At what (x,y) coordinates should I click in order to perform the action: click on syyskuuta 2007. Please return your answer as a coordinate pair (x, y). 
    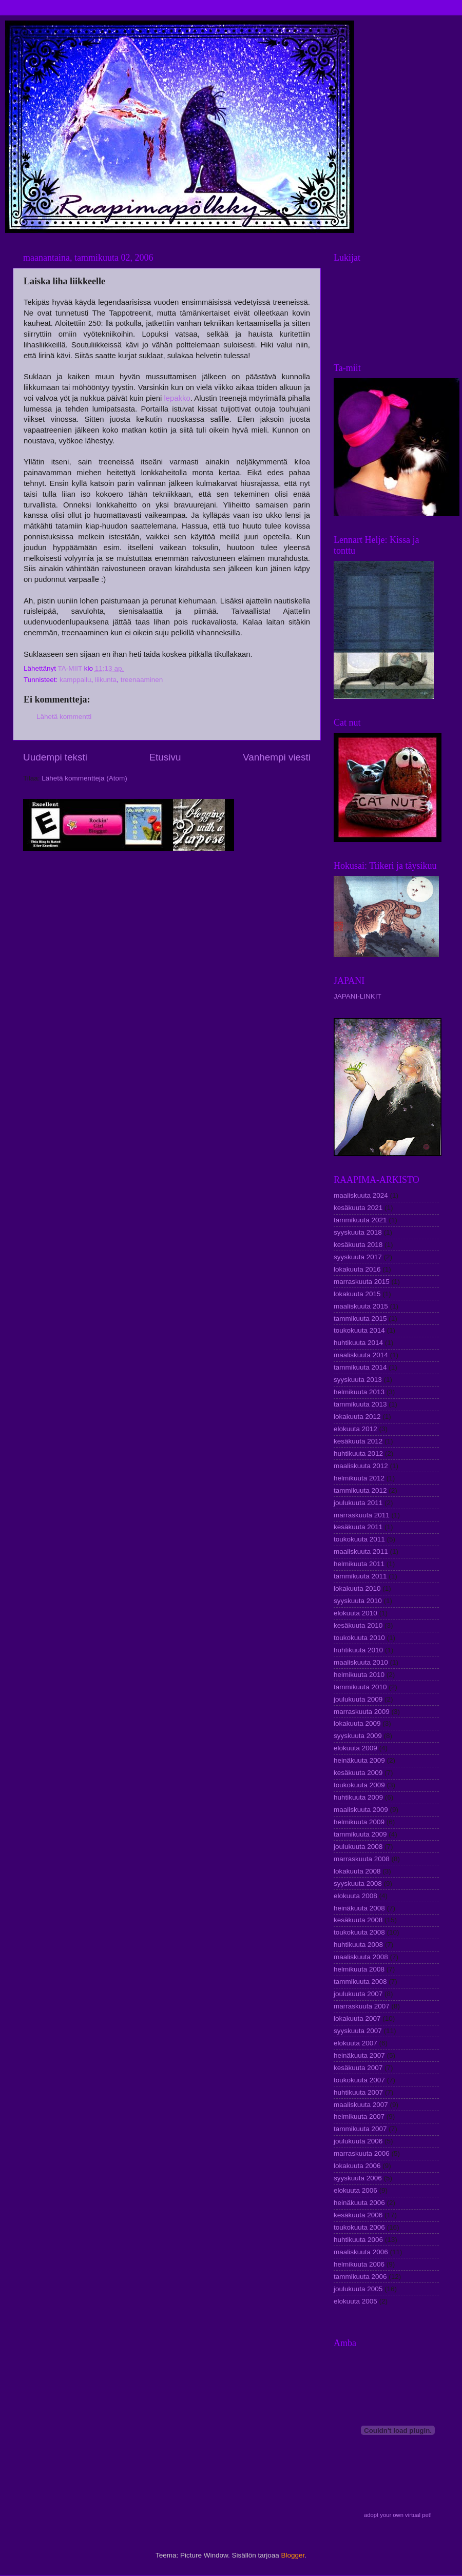
    Looking at the image, I should click on (358, 2031).